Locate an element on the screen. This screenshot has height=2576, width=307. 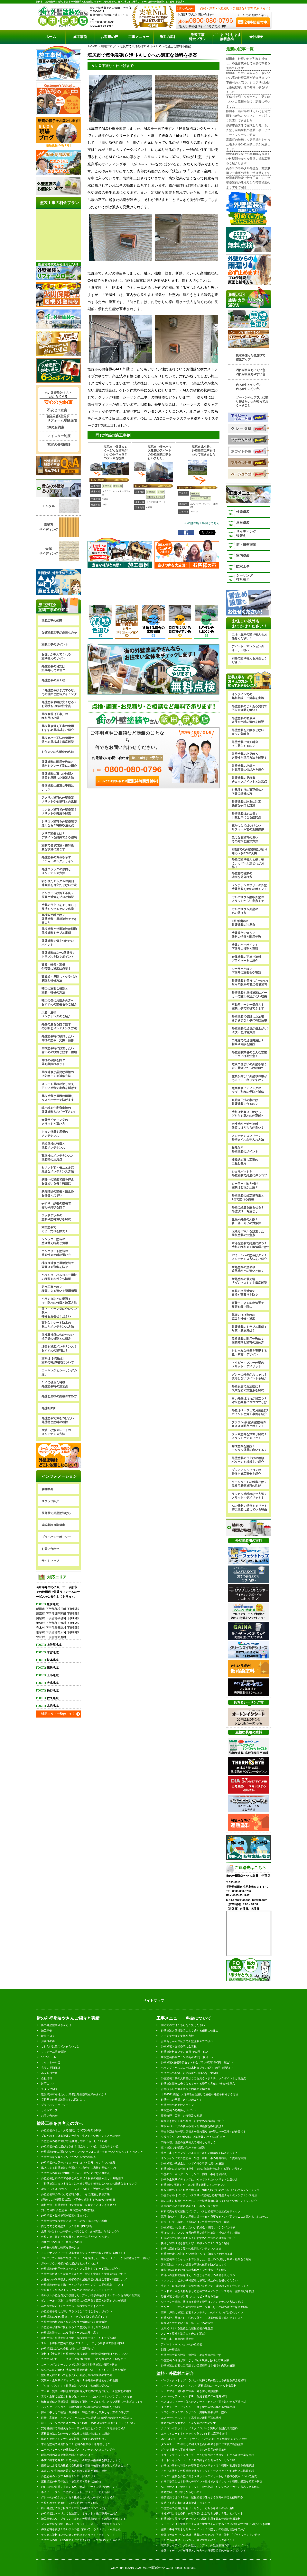
外壁塗装の仕上げの種類パターンや模様をご紹介 is located at coordinates (248, 1460).